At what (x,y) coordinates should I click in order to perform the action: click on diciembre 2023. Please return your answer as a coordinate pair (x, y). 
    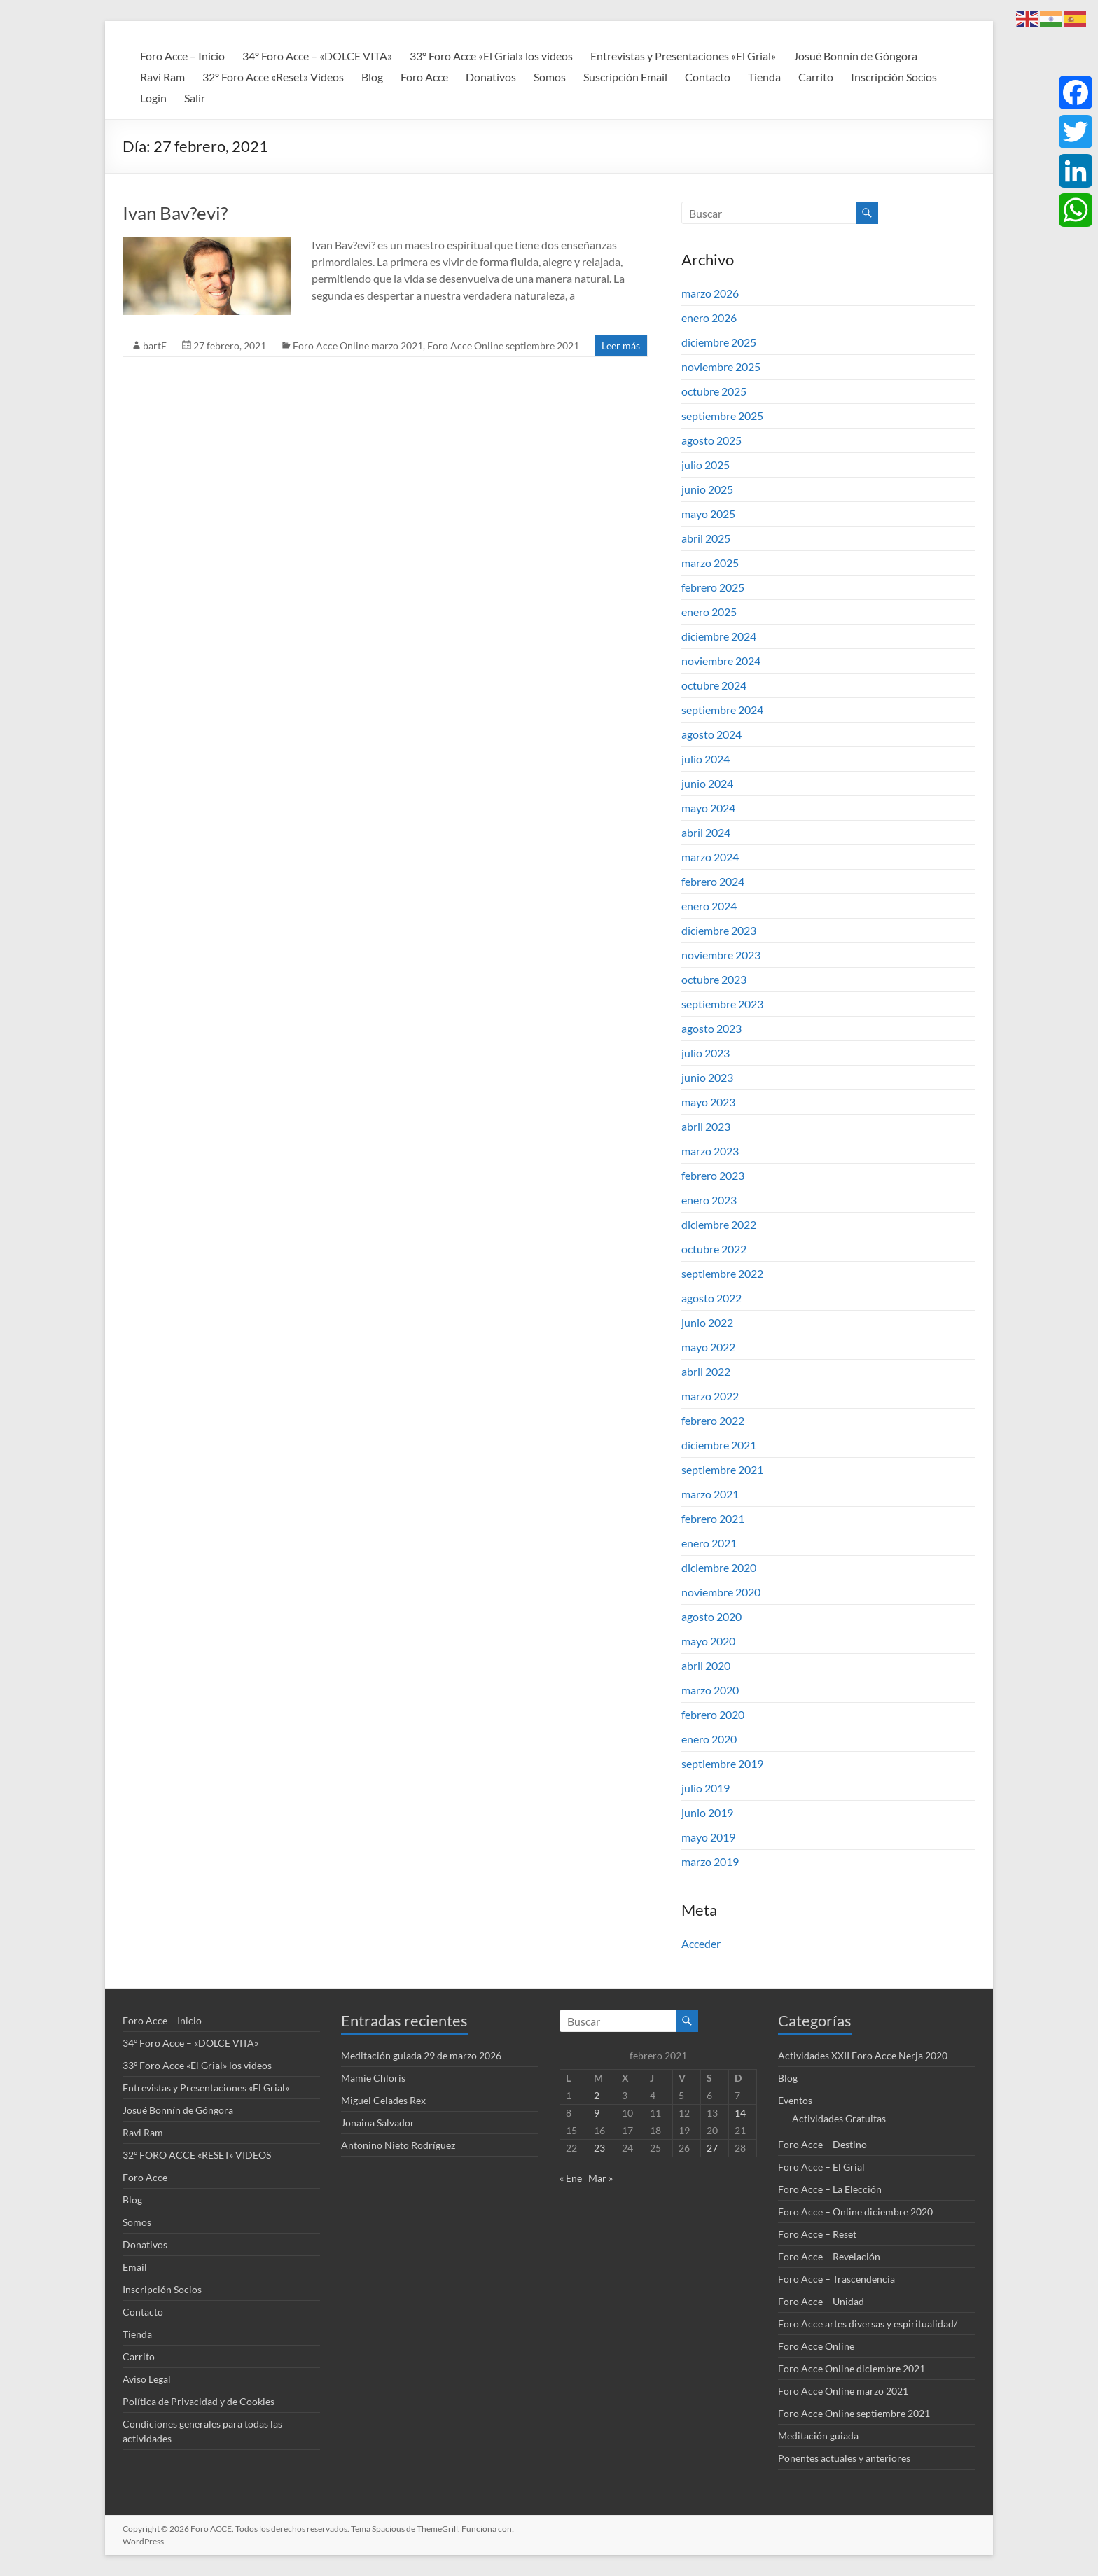
    Looking at the image, I should click on (718, 930).